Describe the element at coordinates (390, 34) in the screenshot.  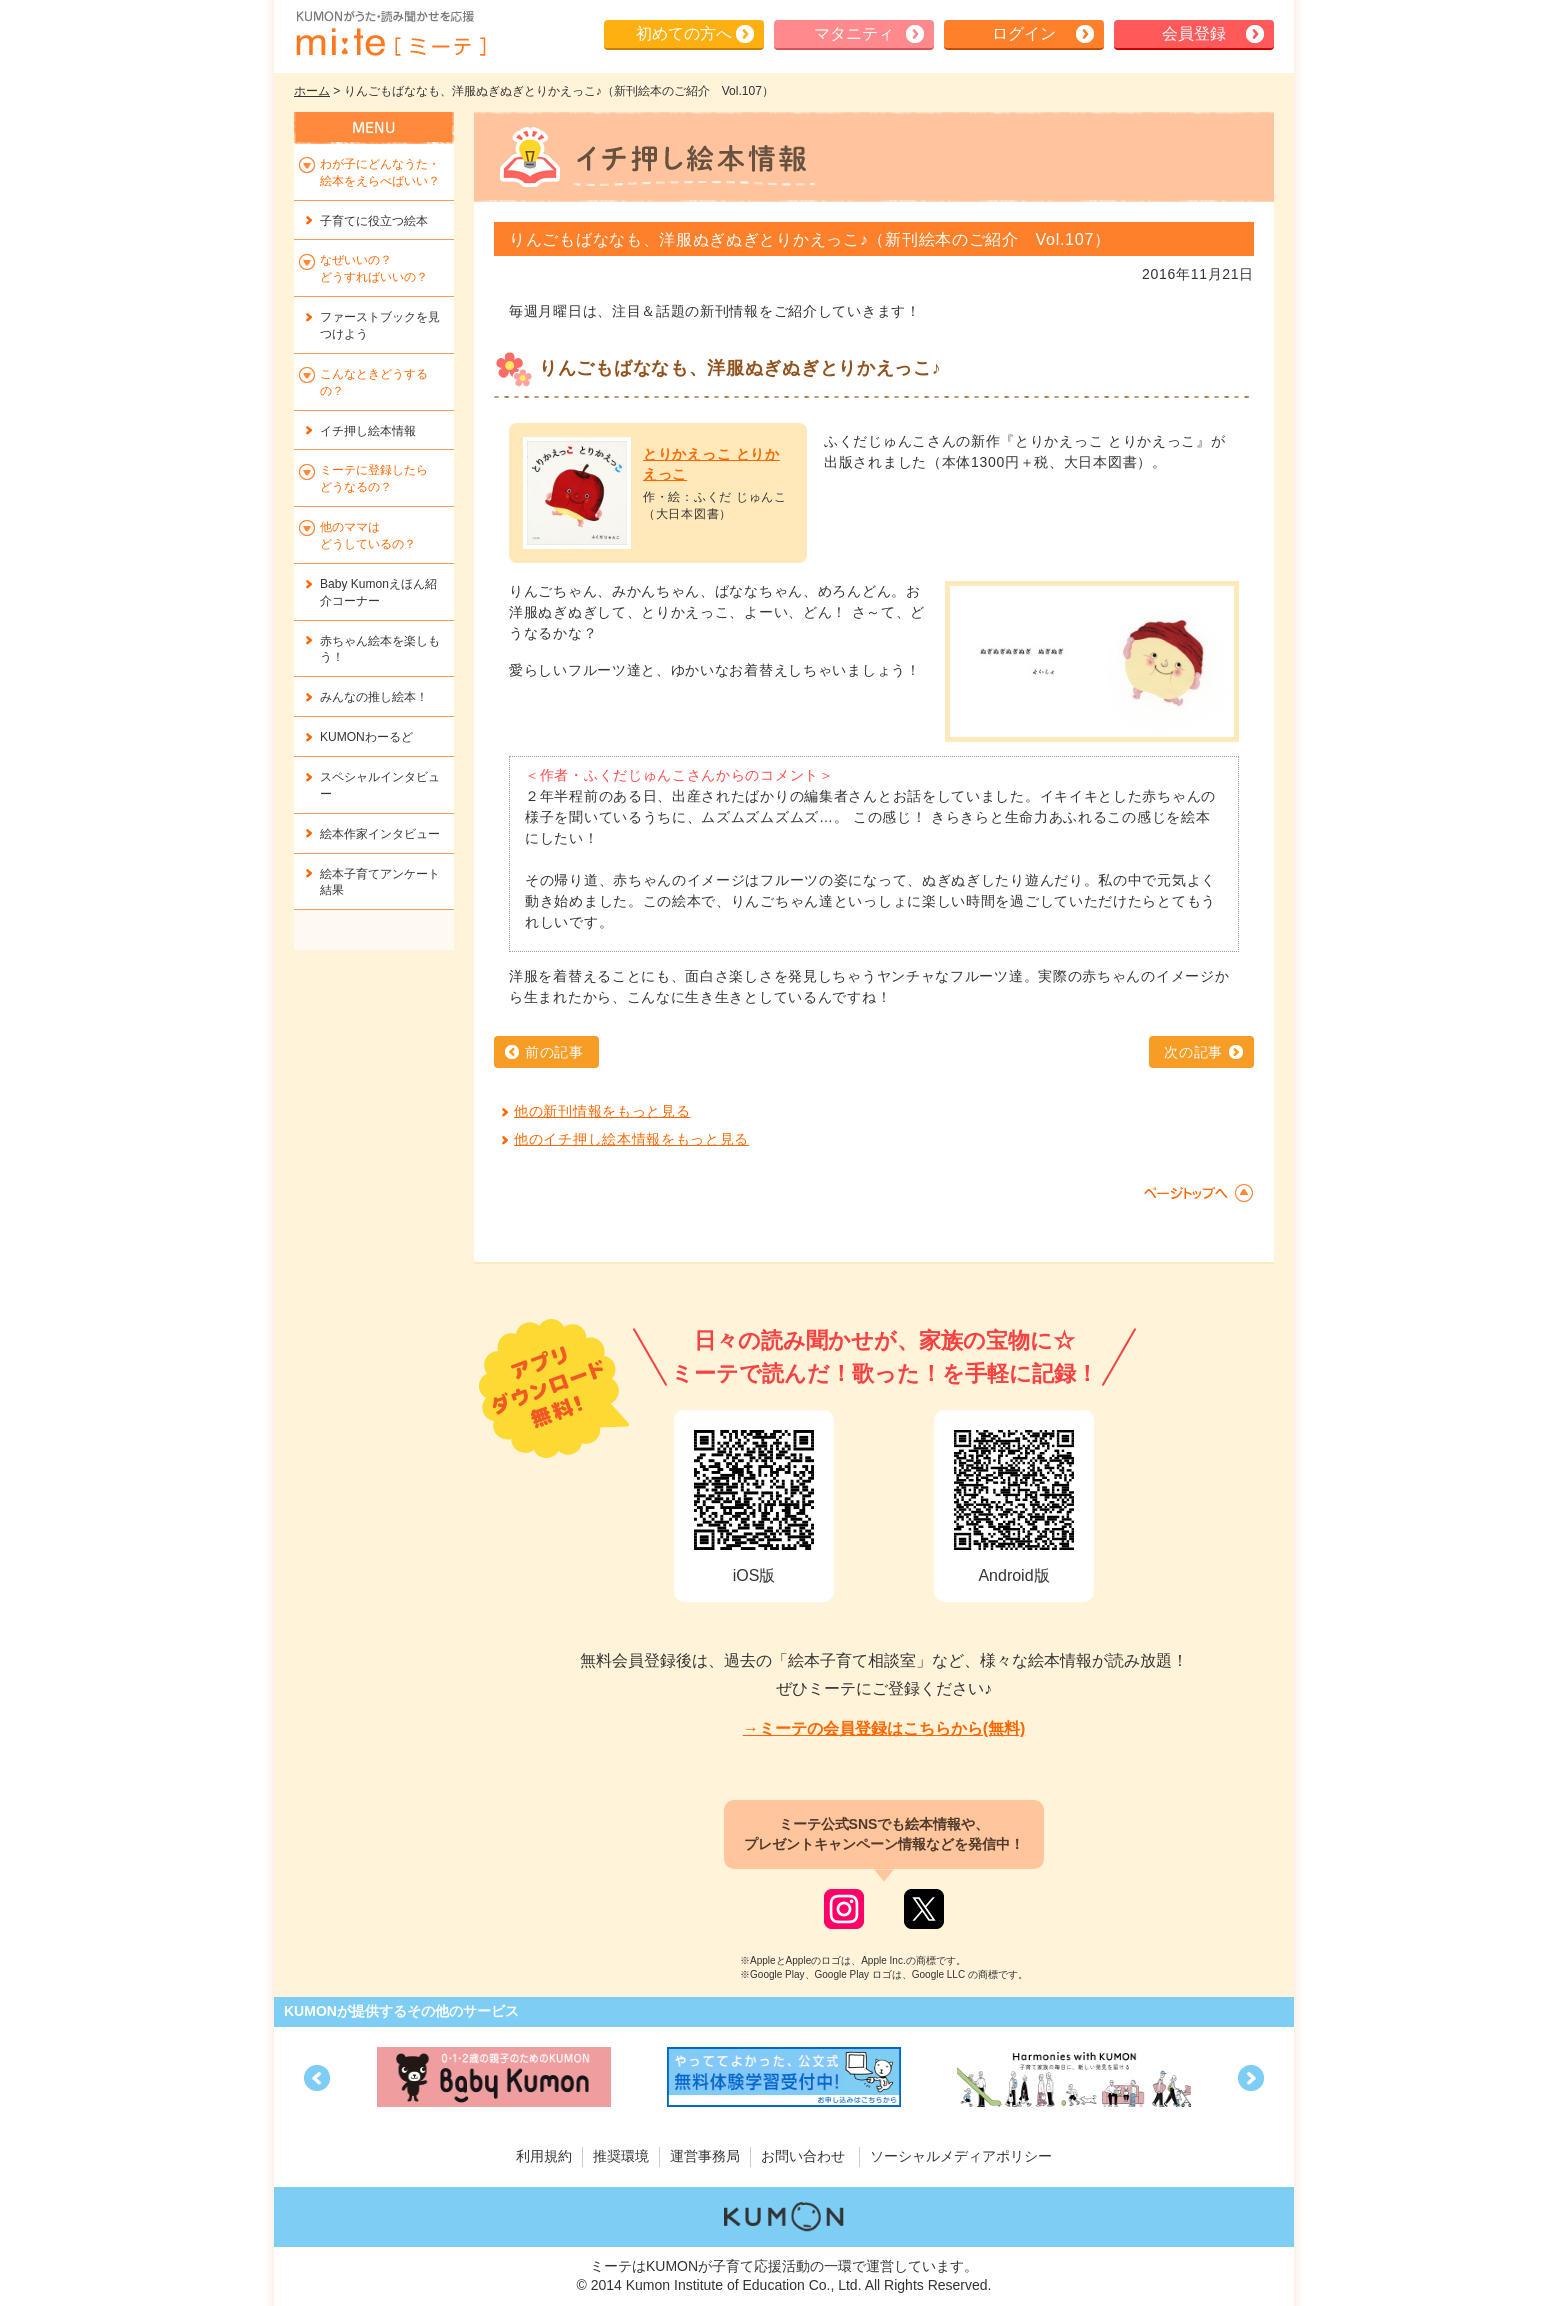
I see `KUMONが歌・読み聞かせ応援 mi-te[ミーテ]` at that location.